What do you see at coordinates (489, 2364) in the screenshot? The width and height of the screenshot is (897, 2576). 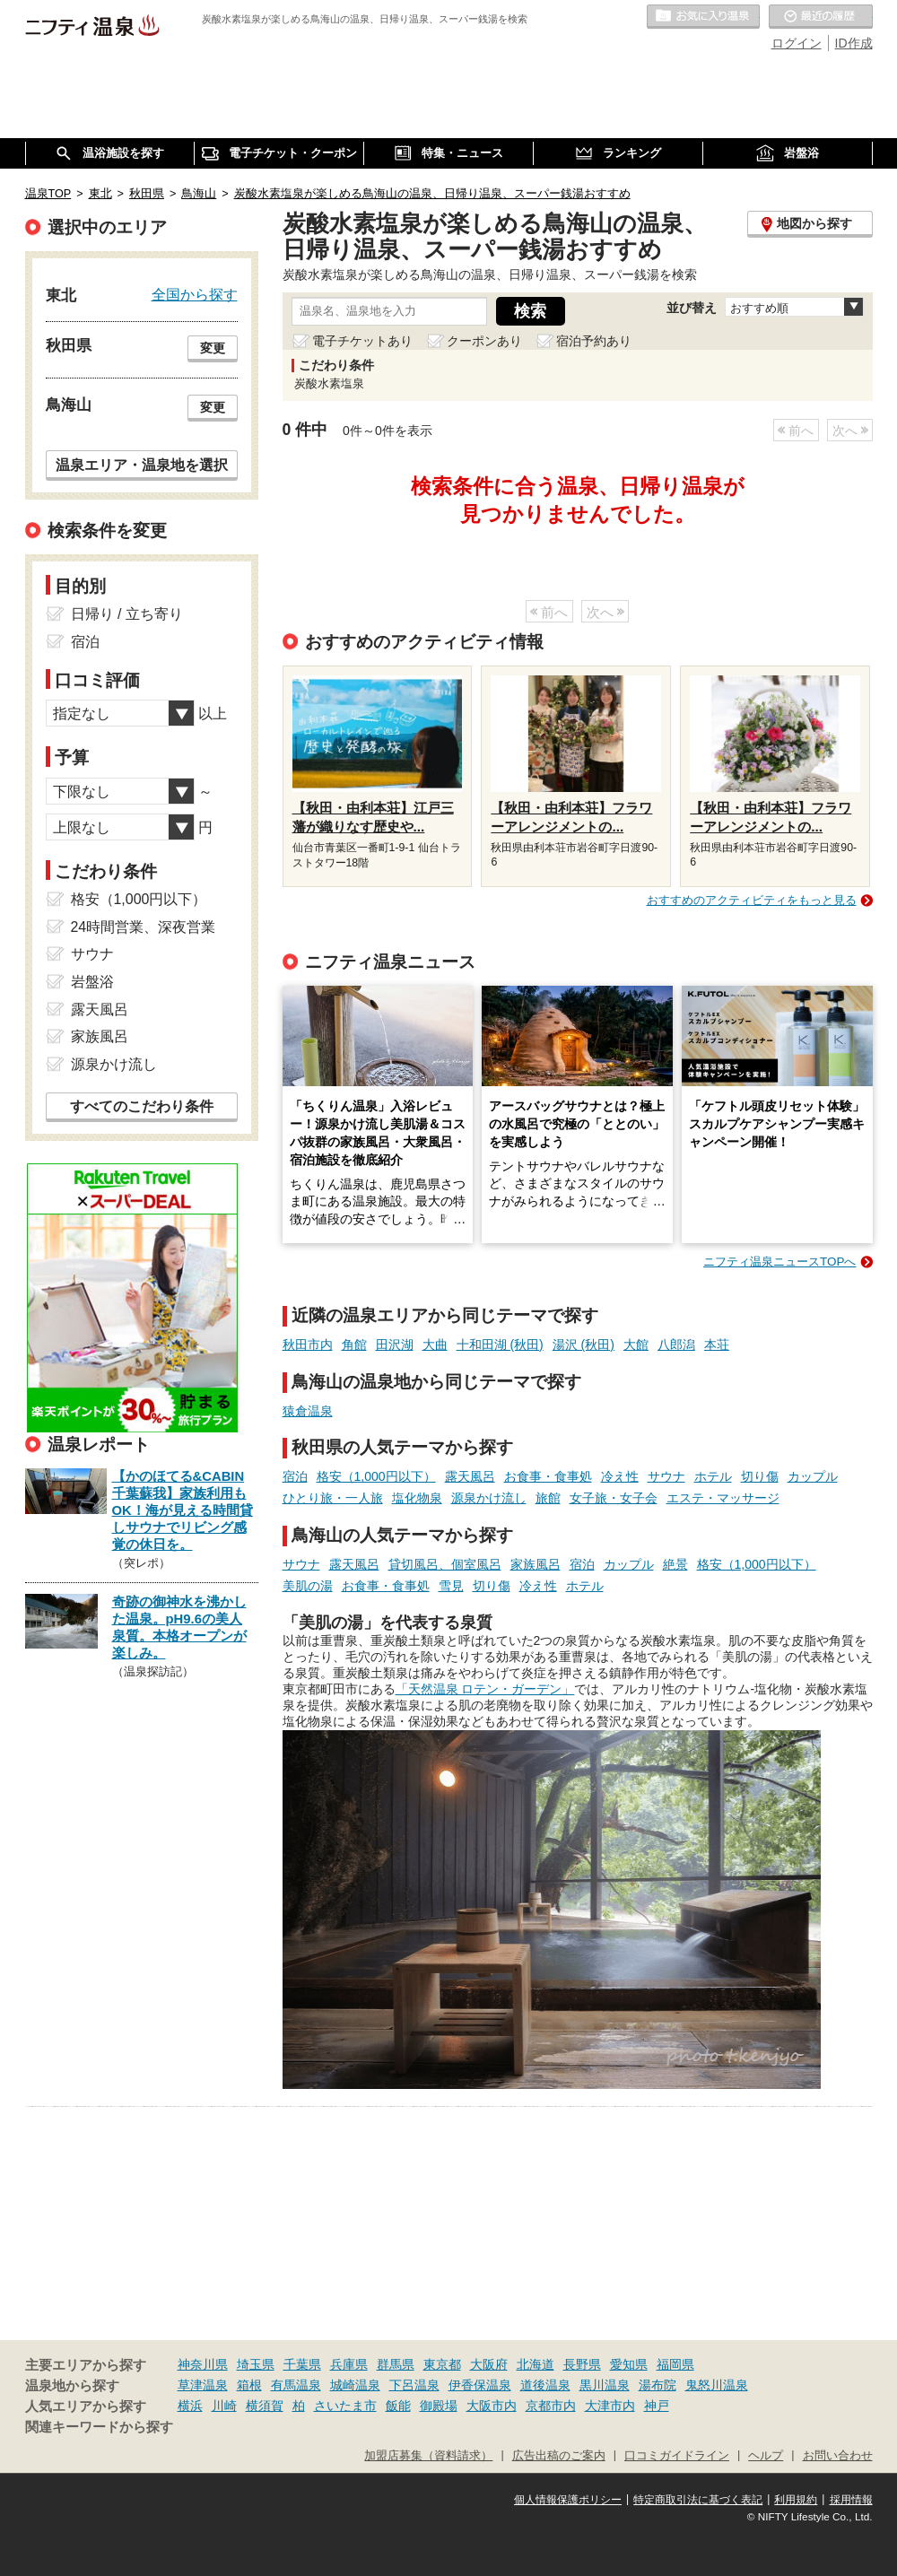 I see `大阪府` at bounding box center [489, 2364].